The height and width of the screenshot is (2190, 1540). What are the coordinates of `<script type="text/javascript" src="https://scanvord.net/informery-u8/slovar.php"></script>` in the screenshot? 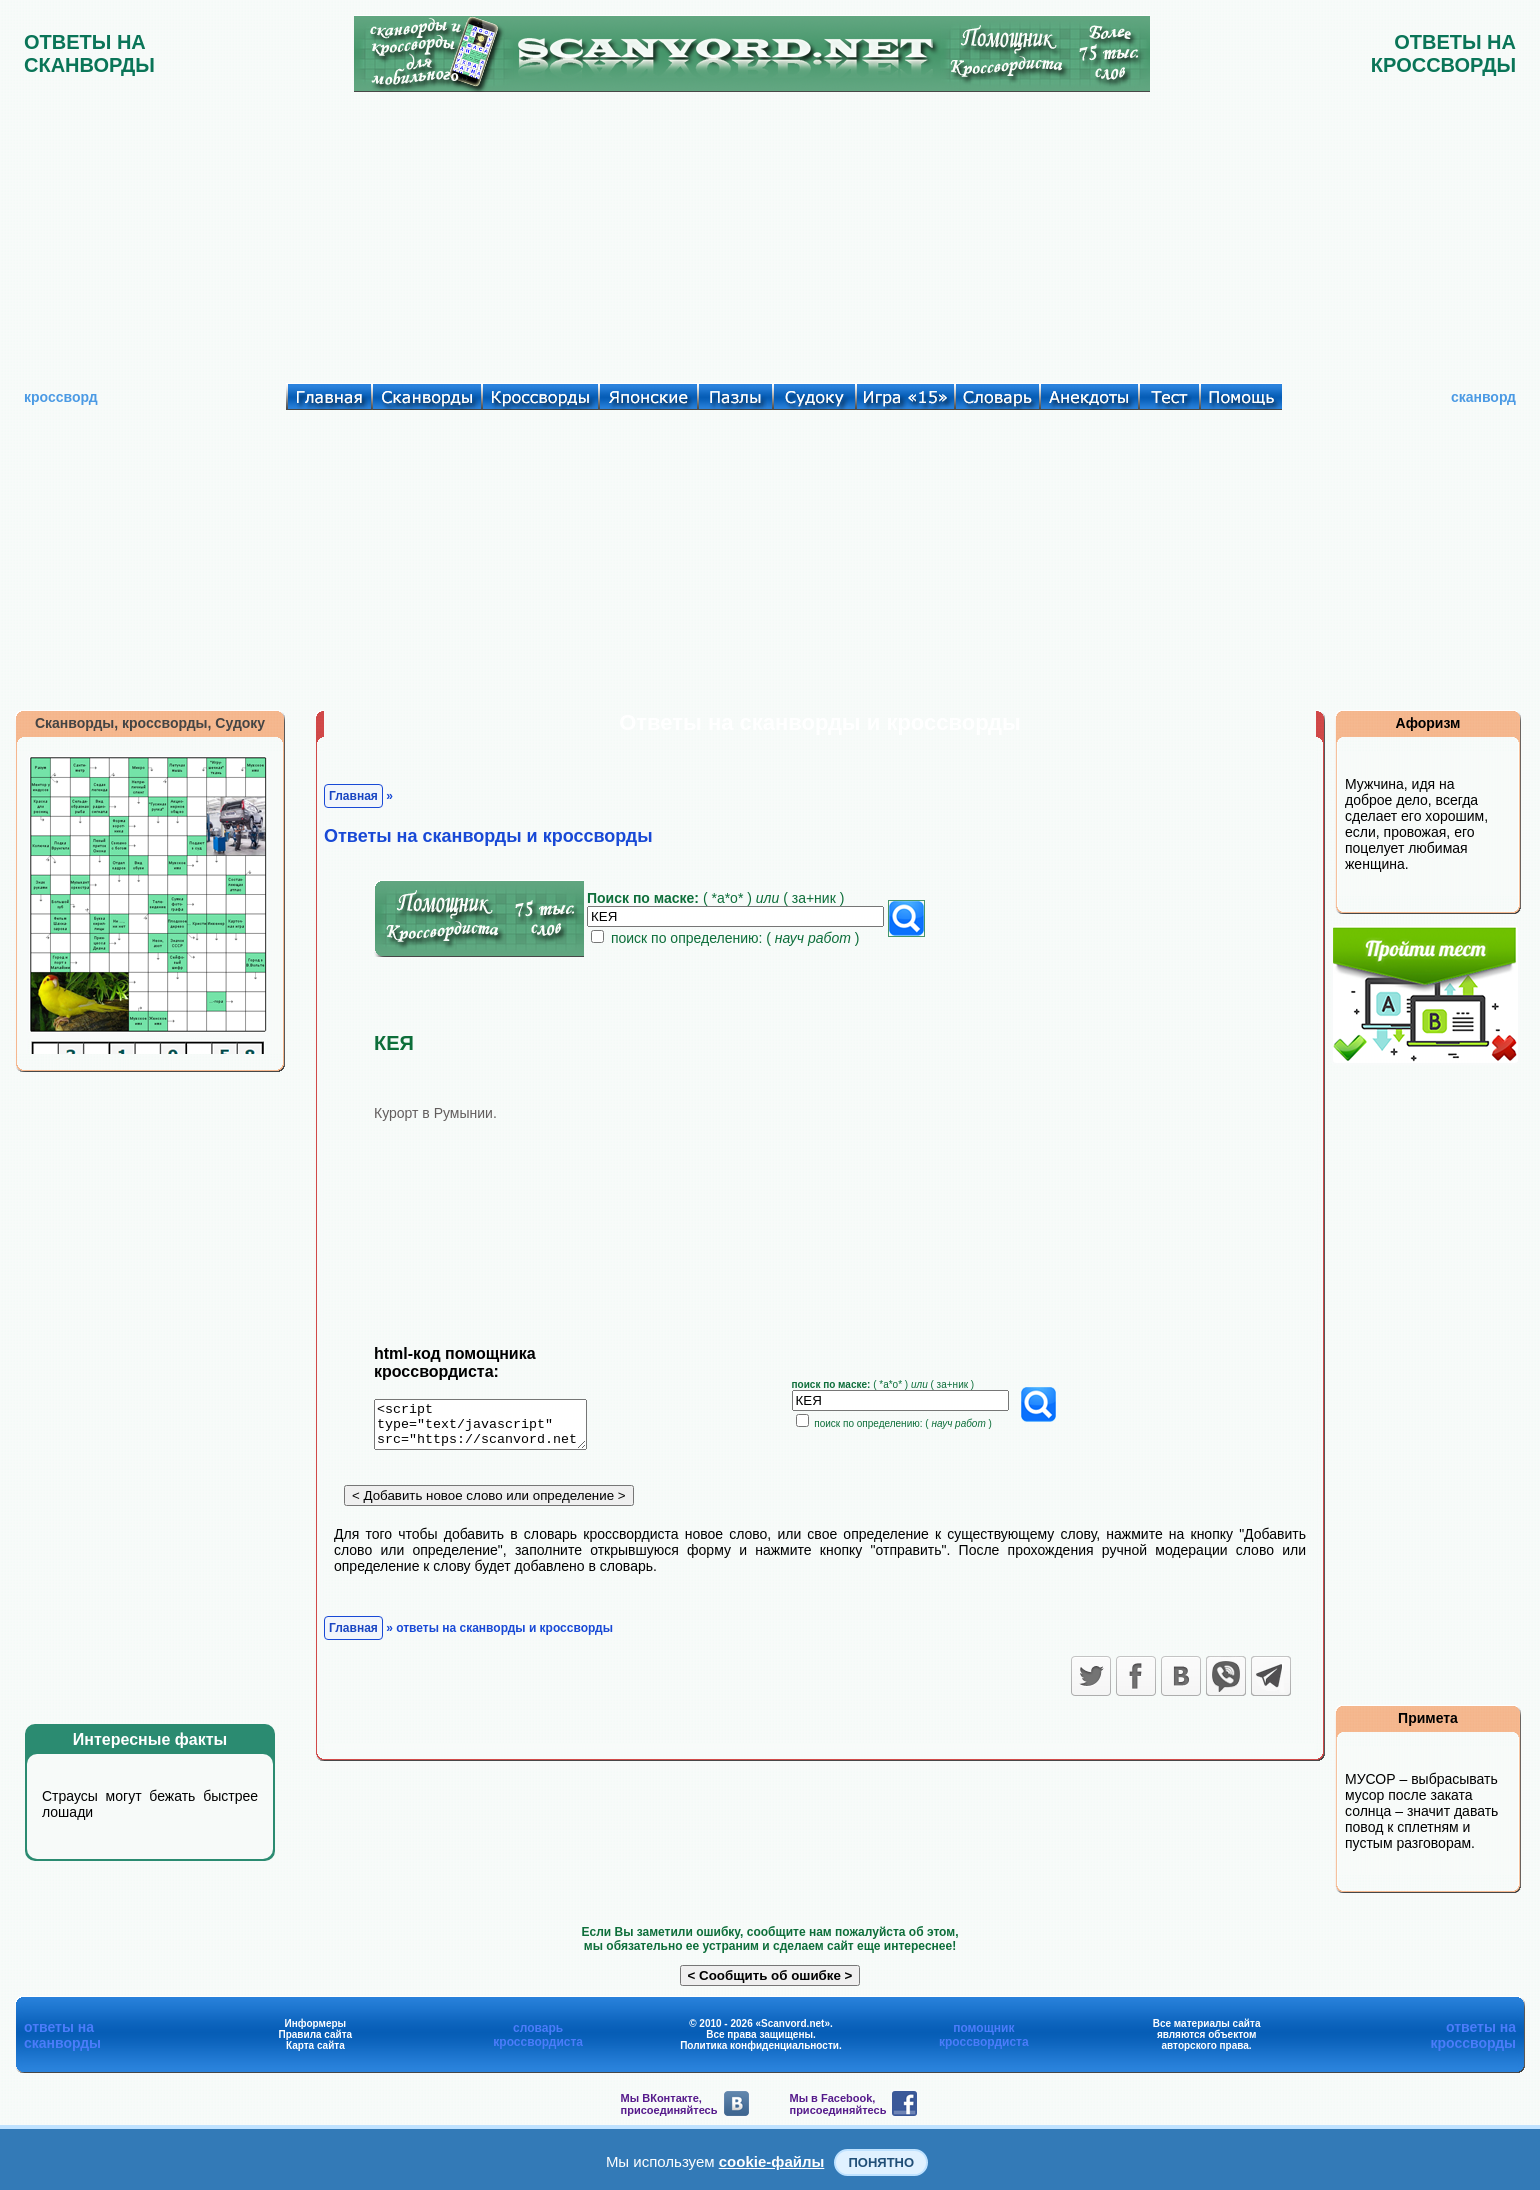 It's located at (492, 1428).